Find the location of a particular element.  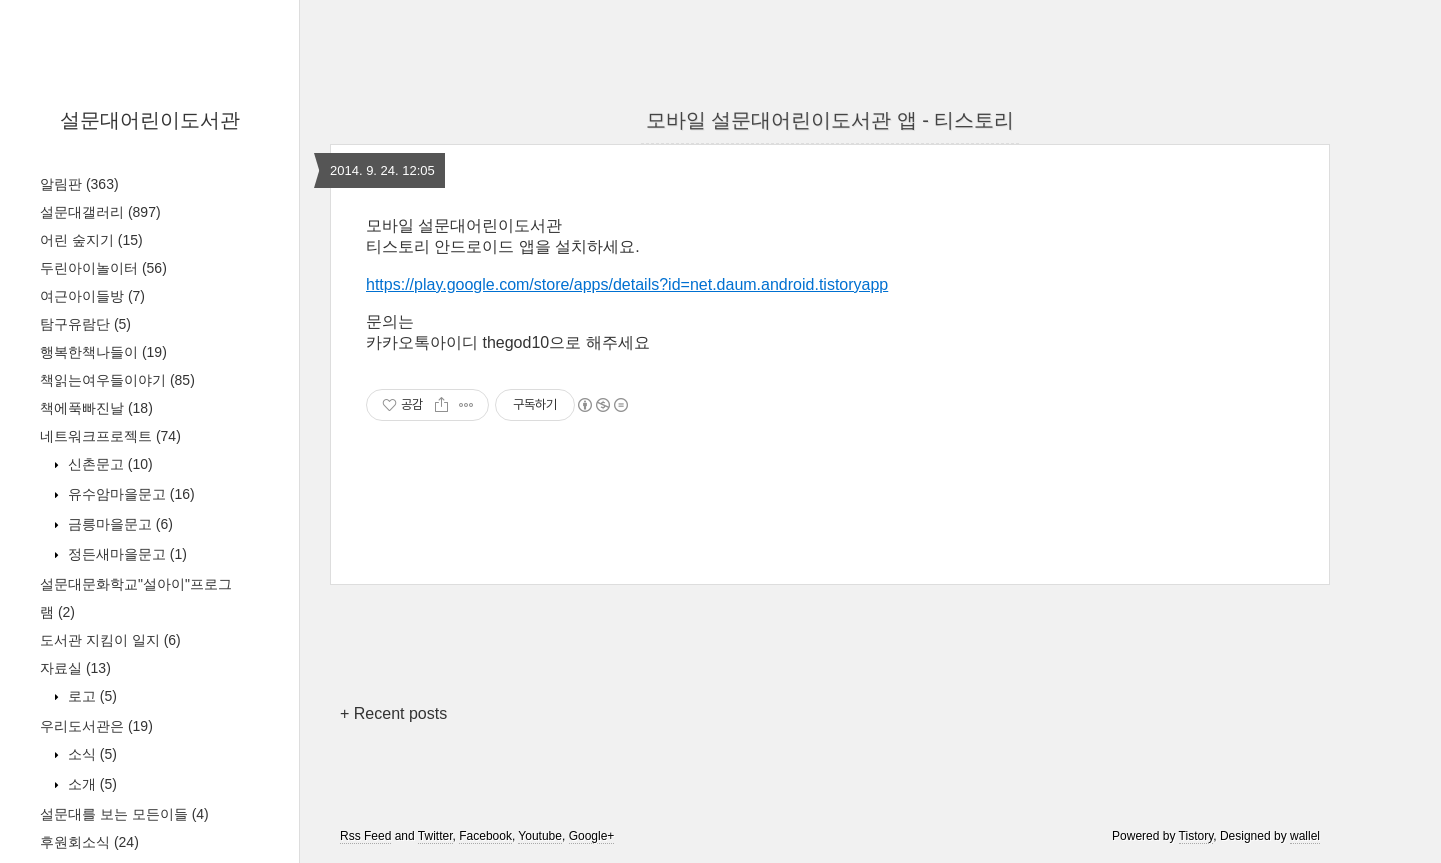

어린 숲지기 is located at coordinates (91, 240).